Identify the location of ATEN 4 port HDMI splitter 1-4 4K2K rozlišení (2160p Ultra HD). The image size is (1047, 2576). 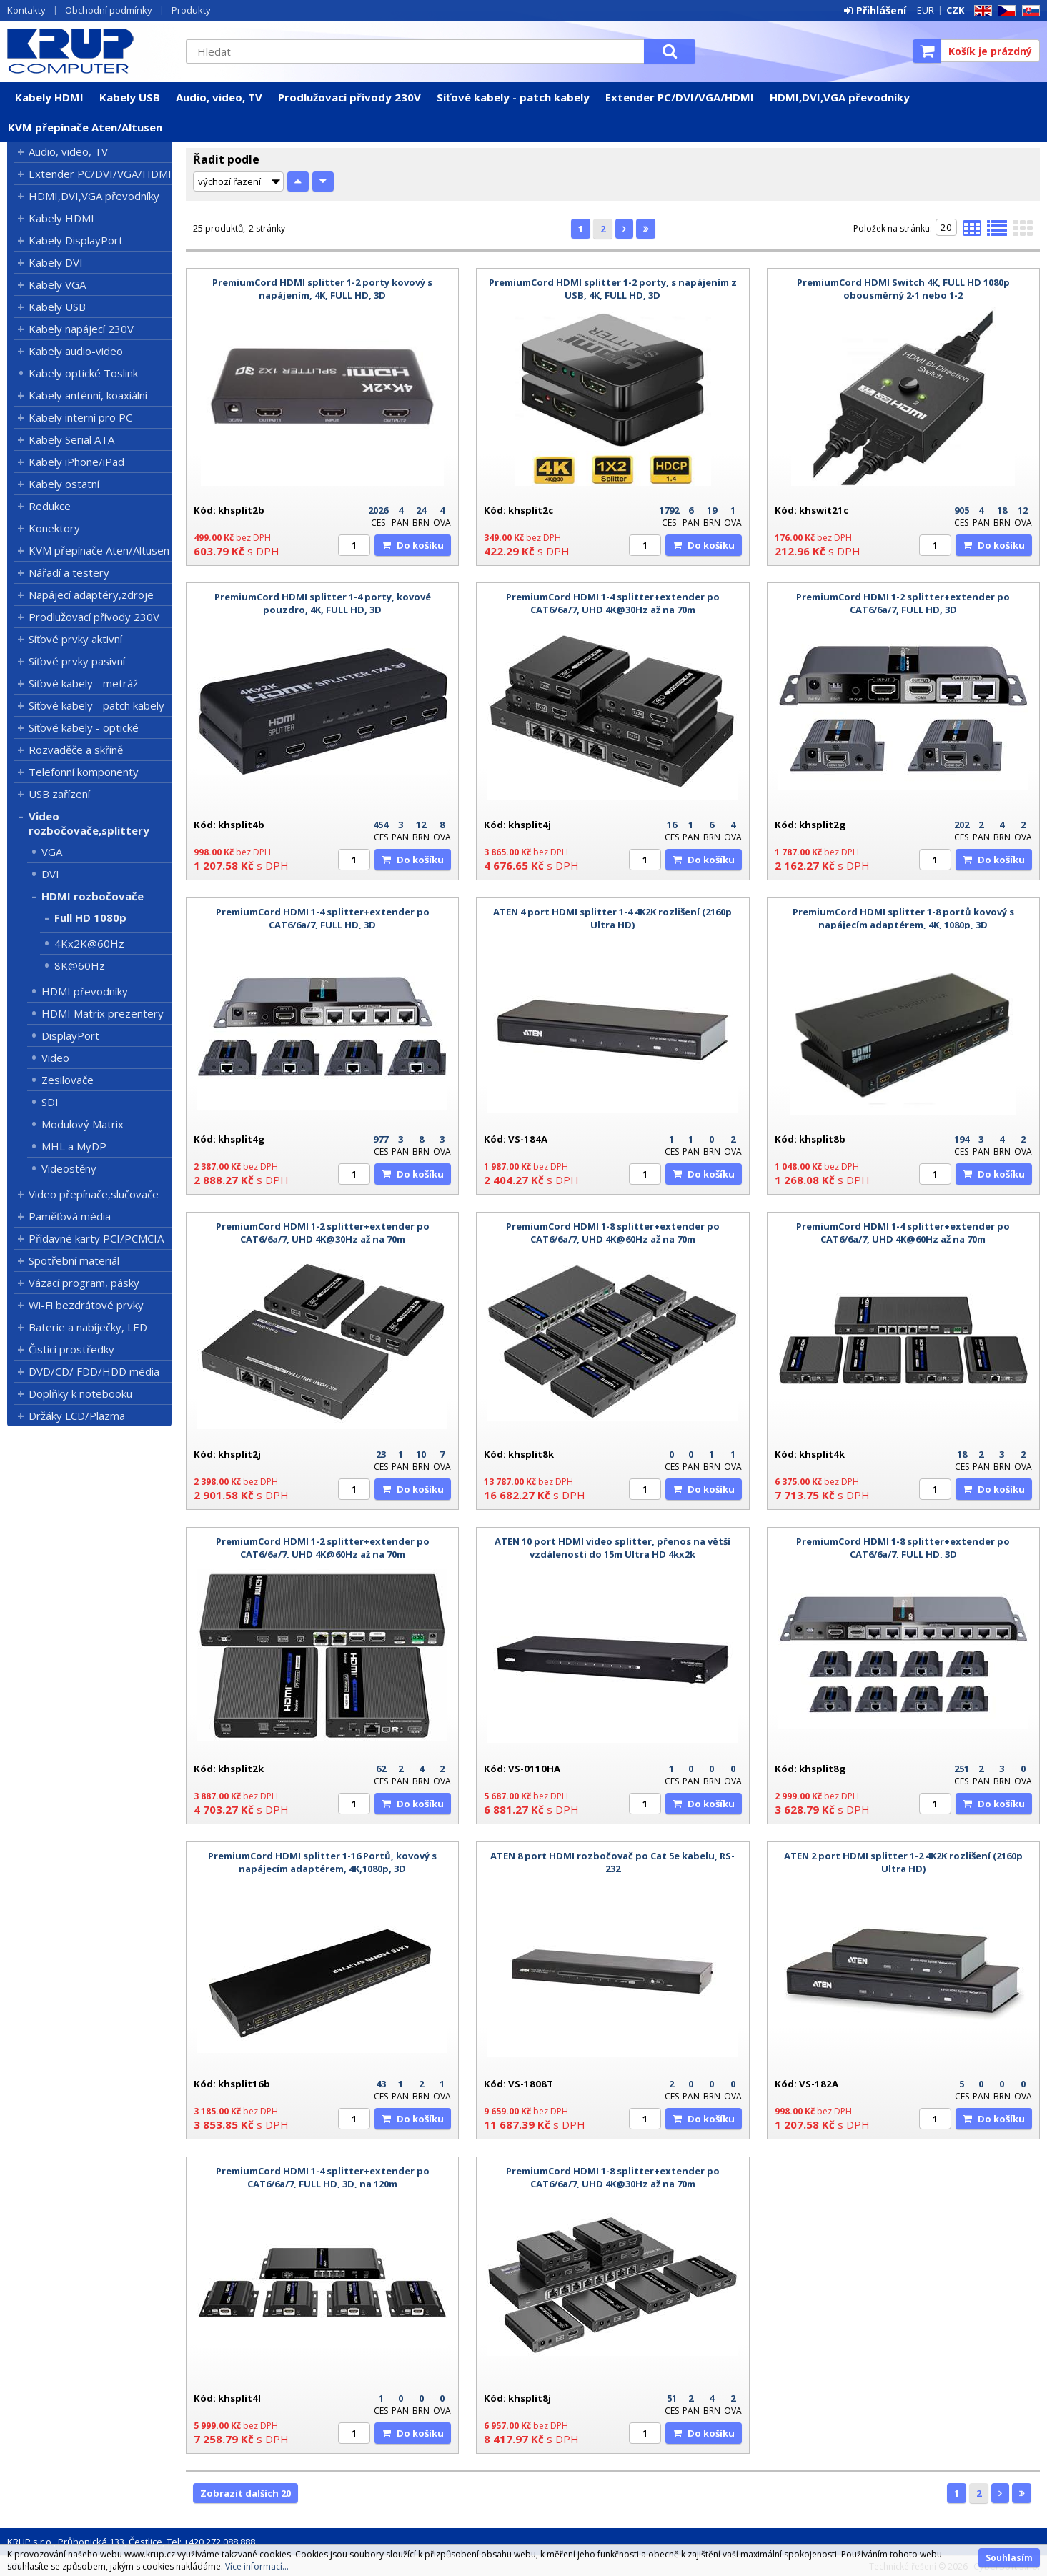
(612, 918).